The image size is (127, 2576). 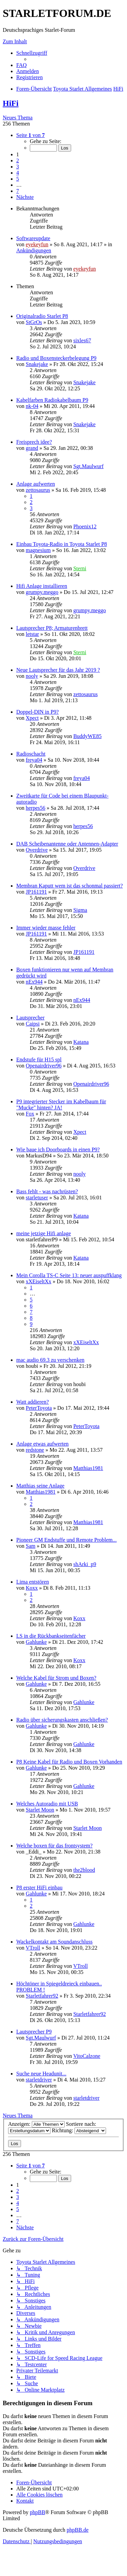 What do you see at coordinates (41, 586) in the screenshot?
I see `Hifi Anlage installieren` at bounding box center [41, 586].